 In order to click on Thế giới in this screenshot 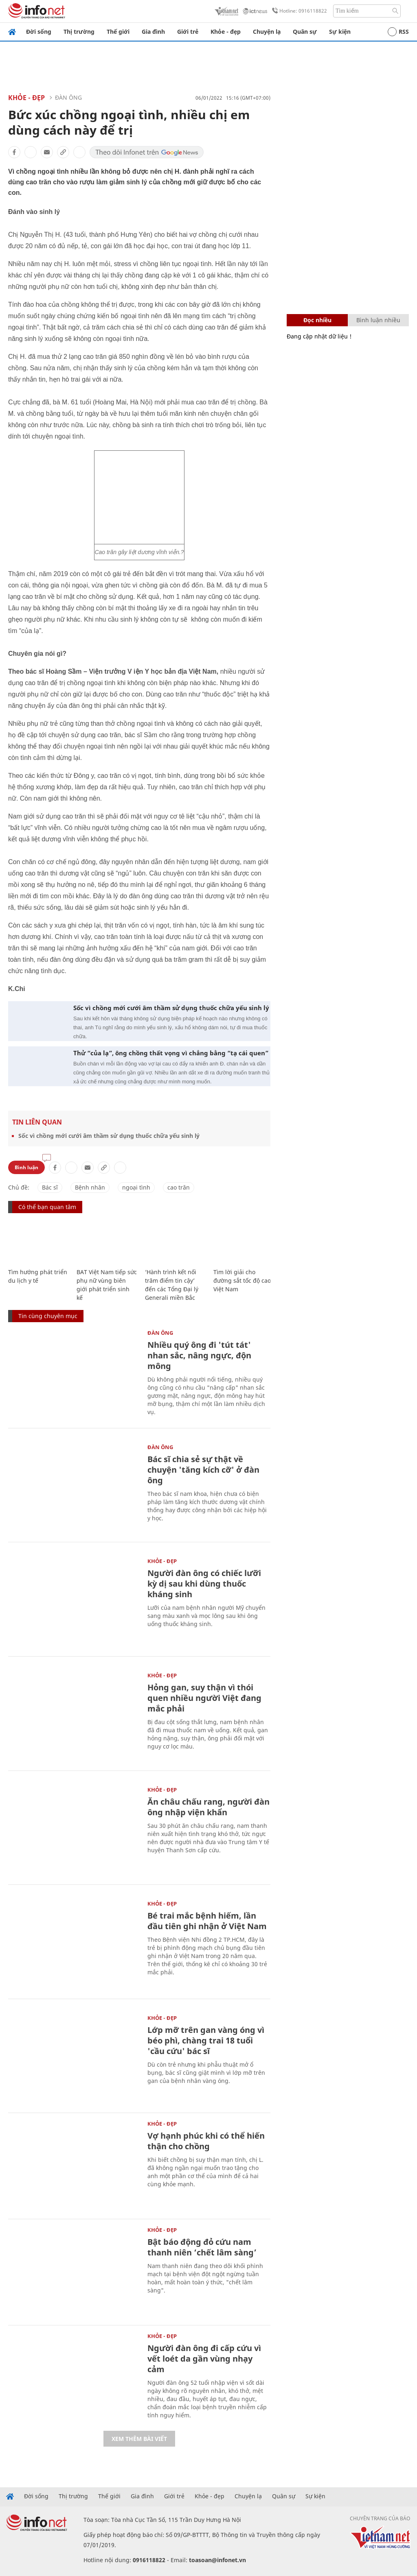, I will do `click(118, 31)`.